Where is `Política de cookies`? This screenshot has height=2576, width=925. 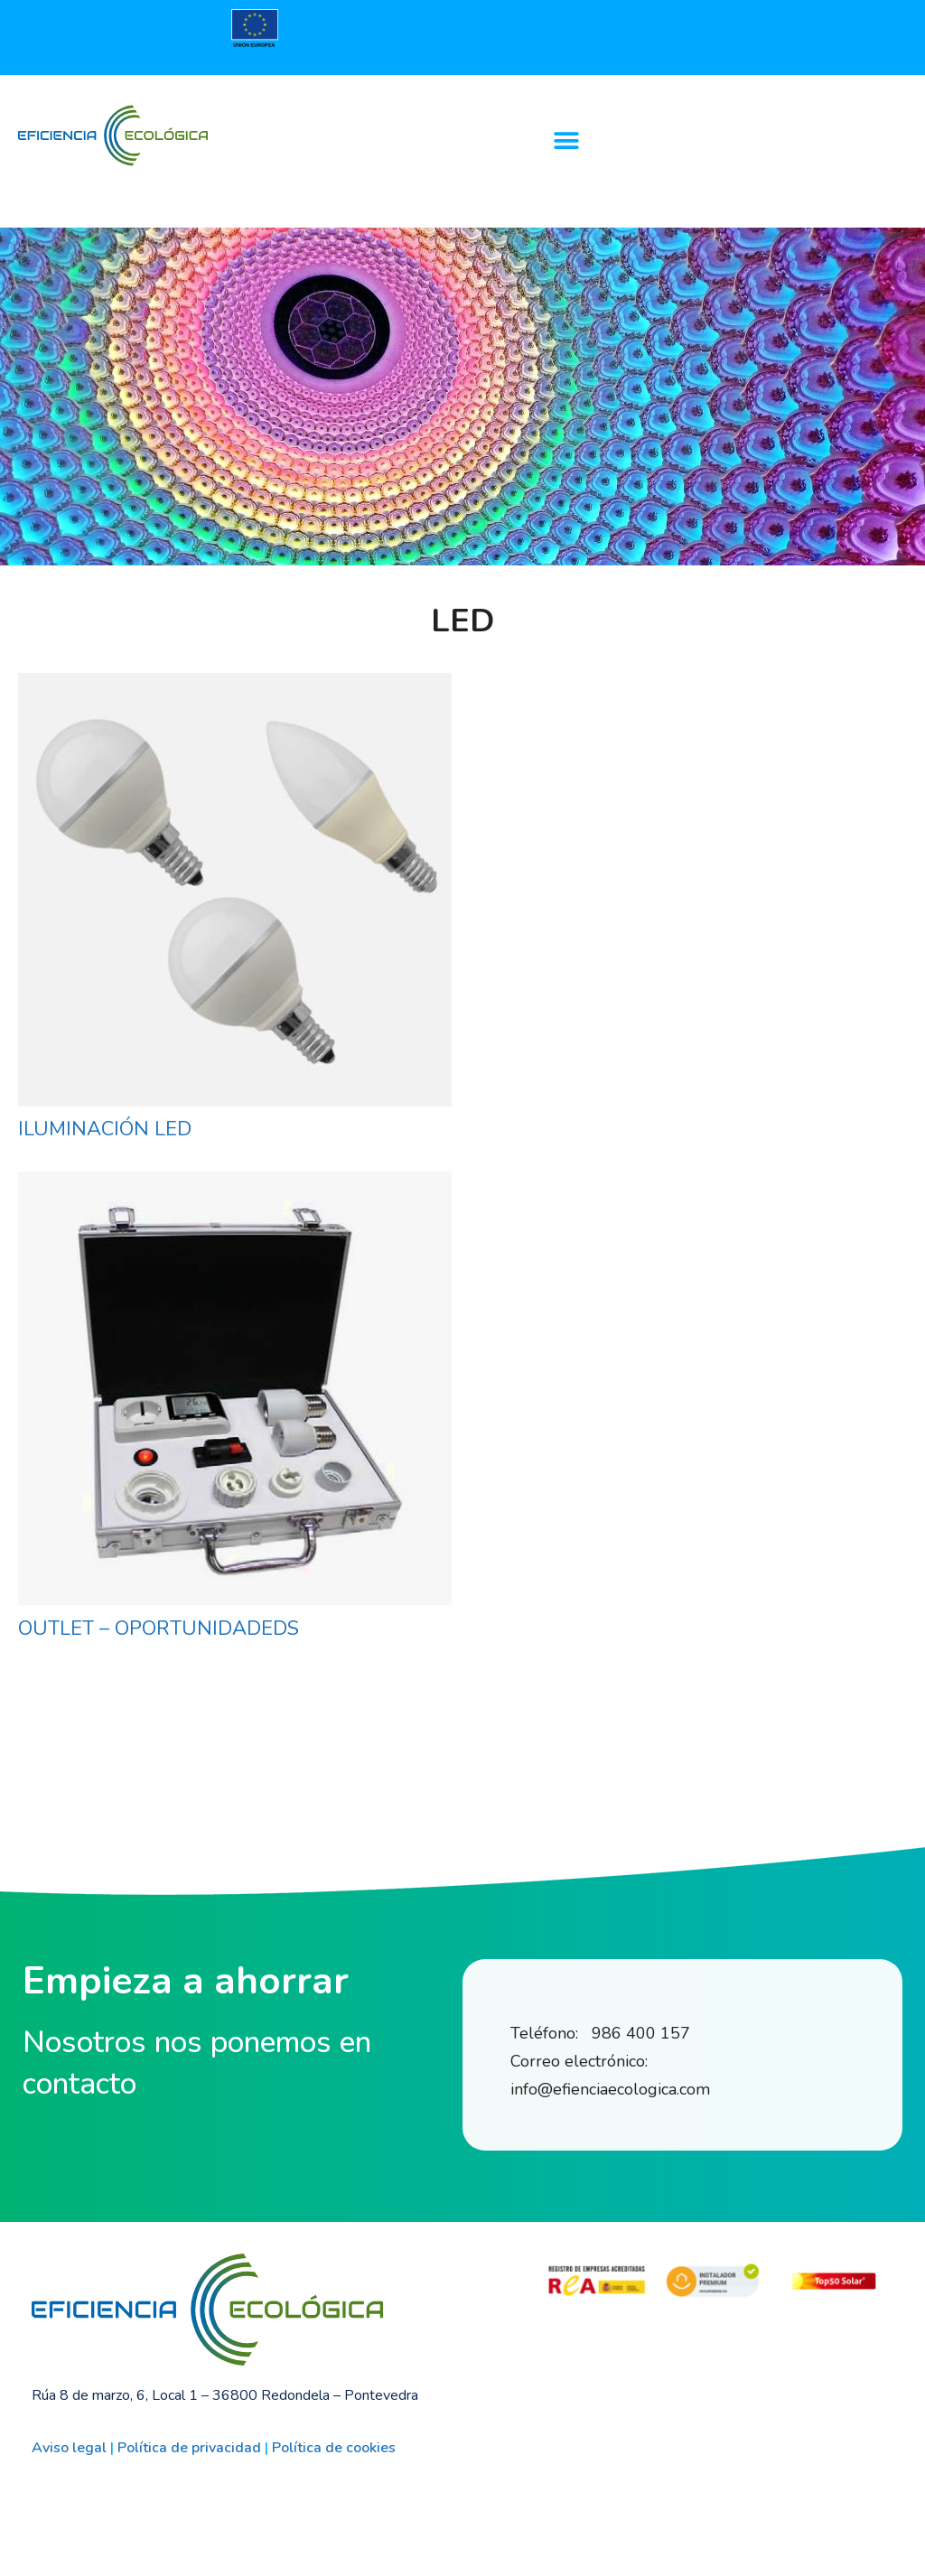
Política de cookies is located at coordinates (334, 2448).